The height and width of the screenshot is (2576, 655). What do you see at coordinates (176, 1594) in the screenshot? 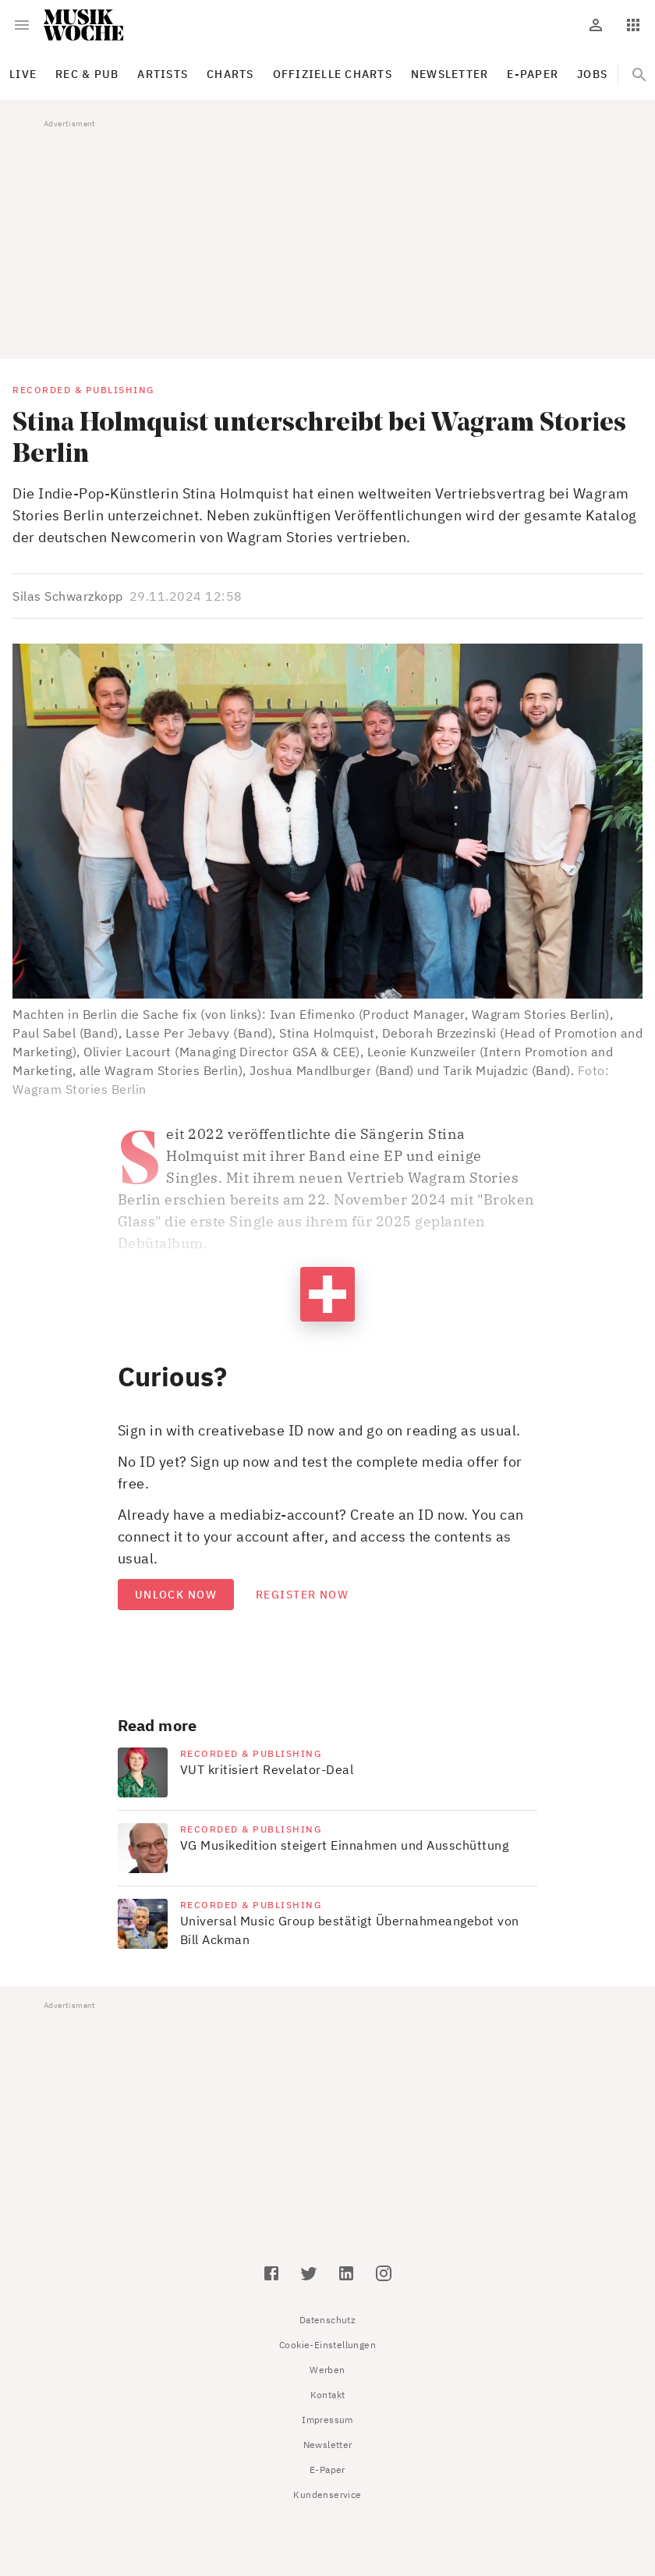
I see `Unlock now` at bounding box center [176, 1594].